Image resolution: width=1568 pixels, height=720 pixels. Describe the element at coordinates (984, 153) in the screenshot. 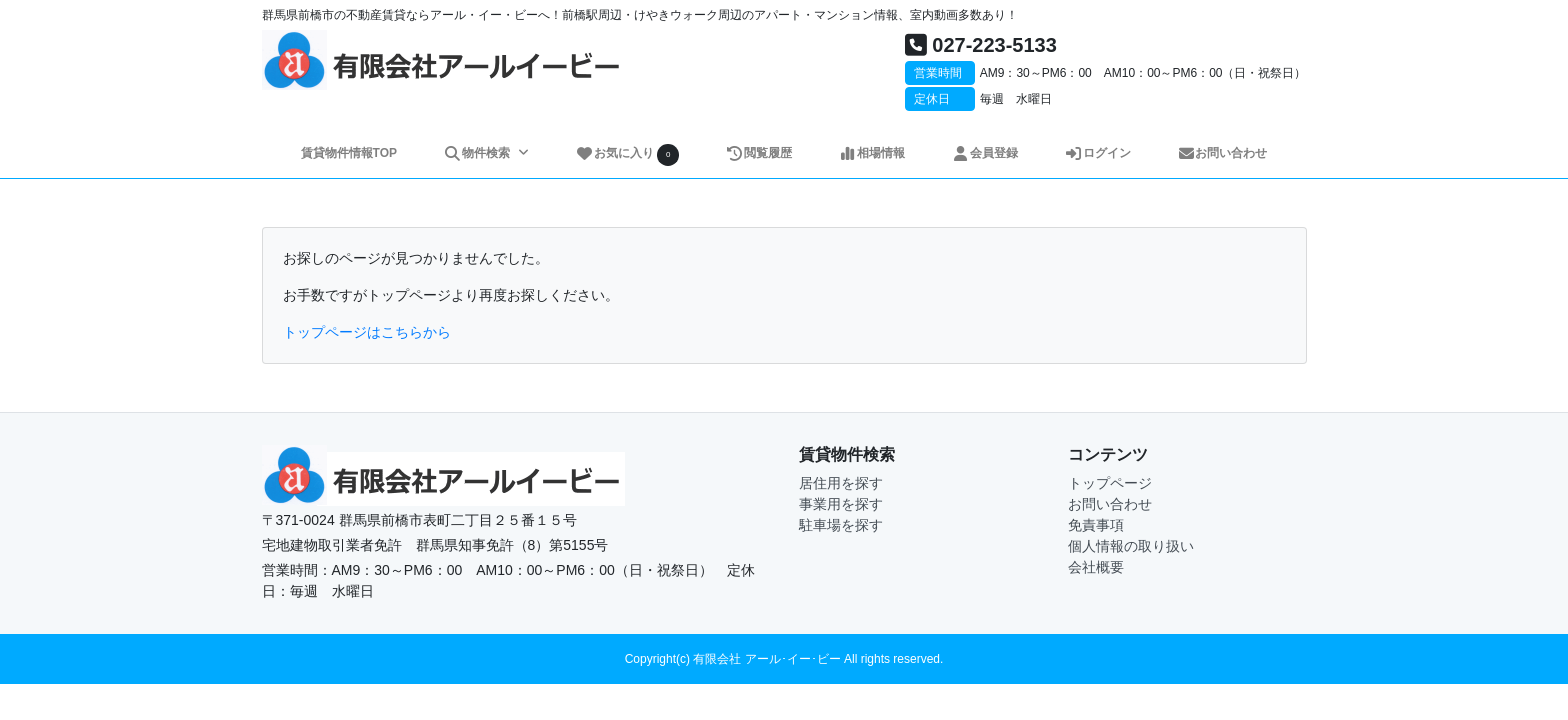

I see `会員登録` at that location.